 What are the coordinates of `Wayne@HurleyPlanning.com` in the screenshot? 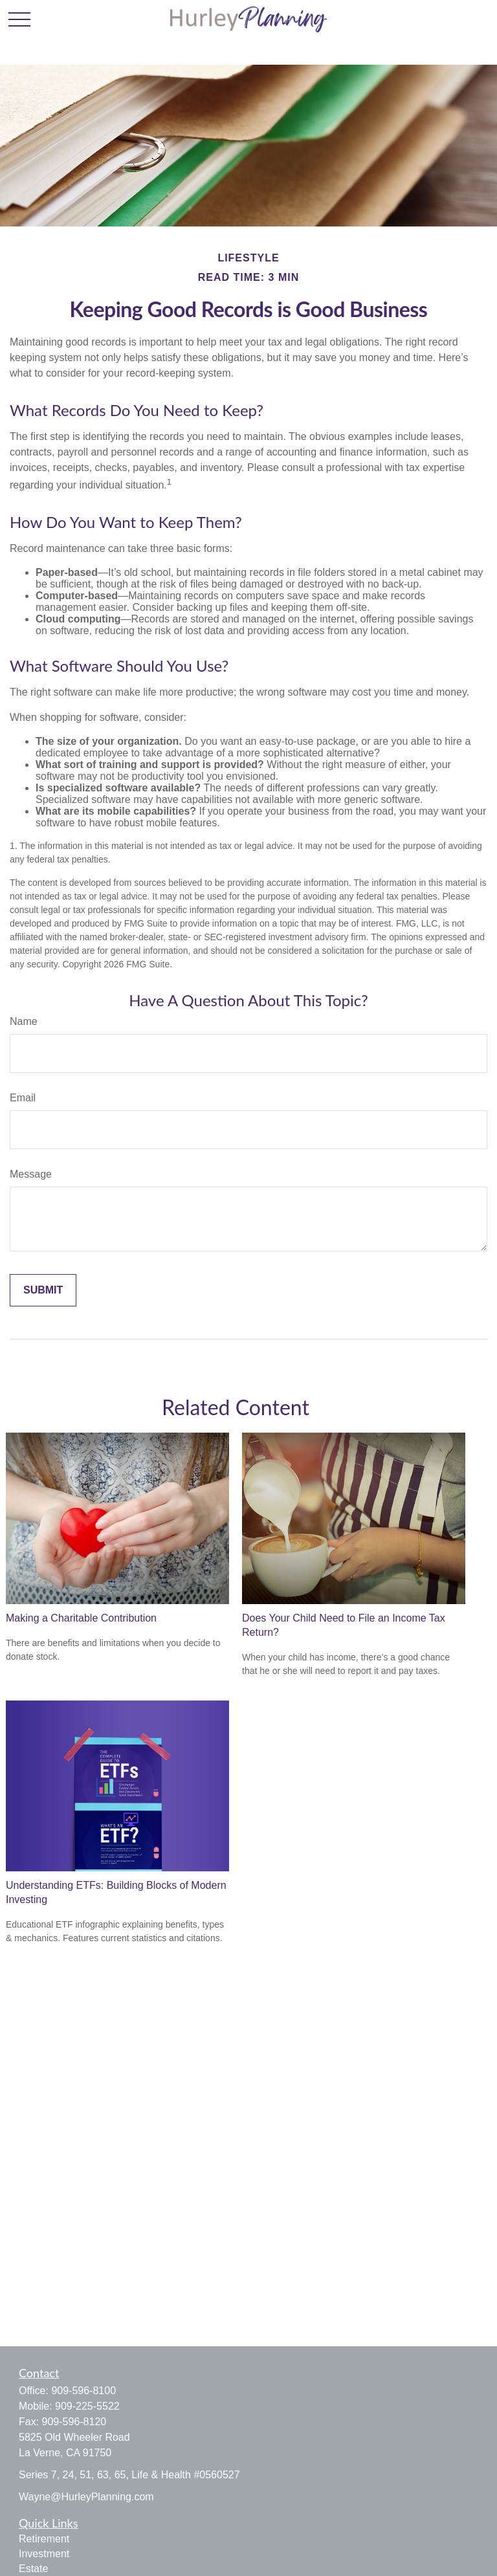 It's located at (86, 2496).